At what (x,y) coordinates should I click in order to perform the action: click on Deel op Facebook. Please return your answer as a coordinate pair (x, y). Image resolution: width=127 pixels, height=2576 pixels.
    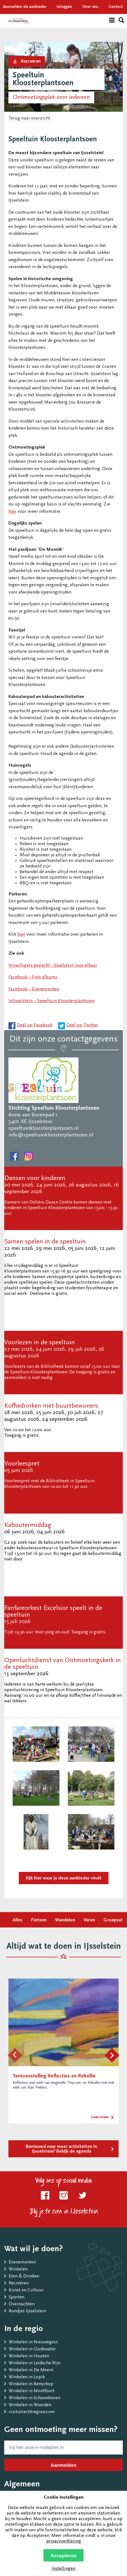
    Looking at the image, I should click on (34, 1025).